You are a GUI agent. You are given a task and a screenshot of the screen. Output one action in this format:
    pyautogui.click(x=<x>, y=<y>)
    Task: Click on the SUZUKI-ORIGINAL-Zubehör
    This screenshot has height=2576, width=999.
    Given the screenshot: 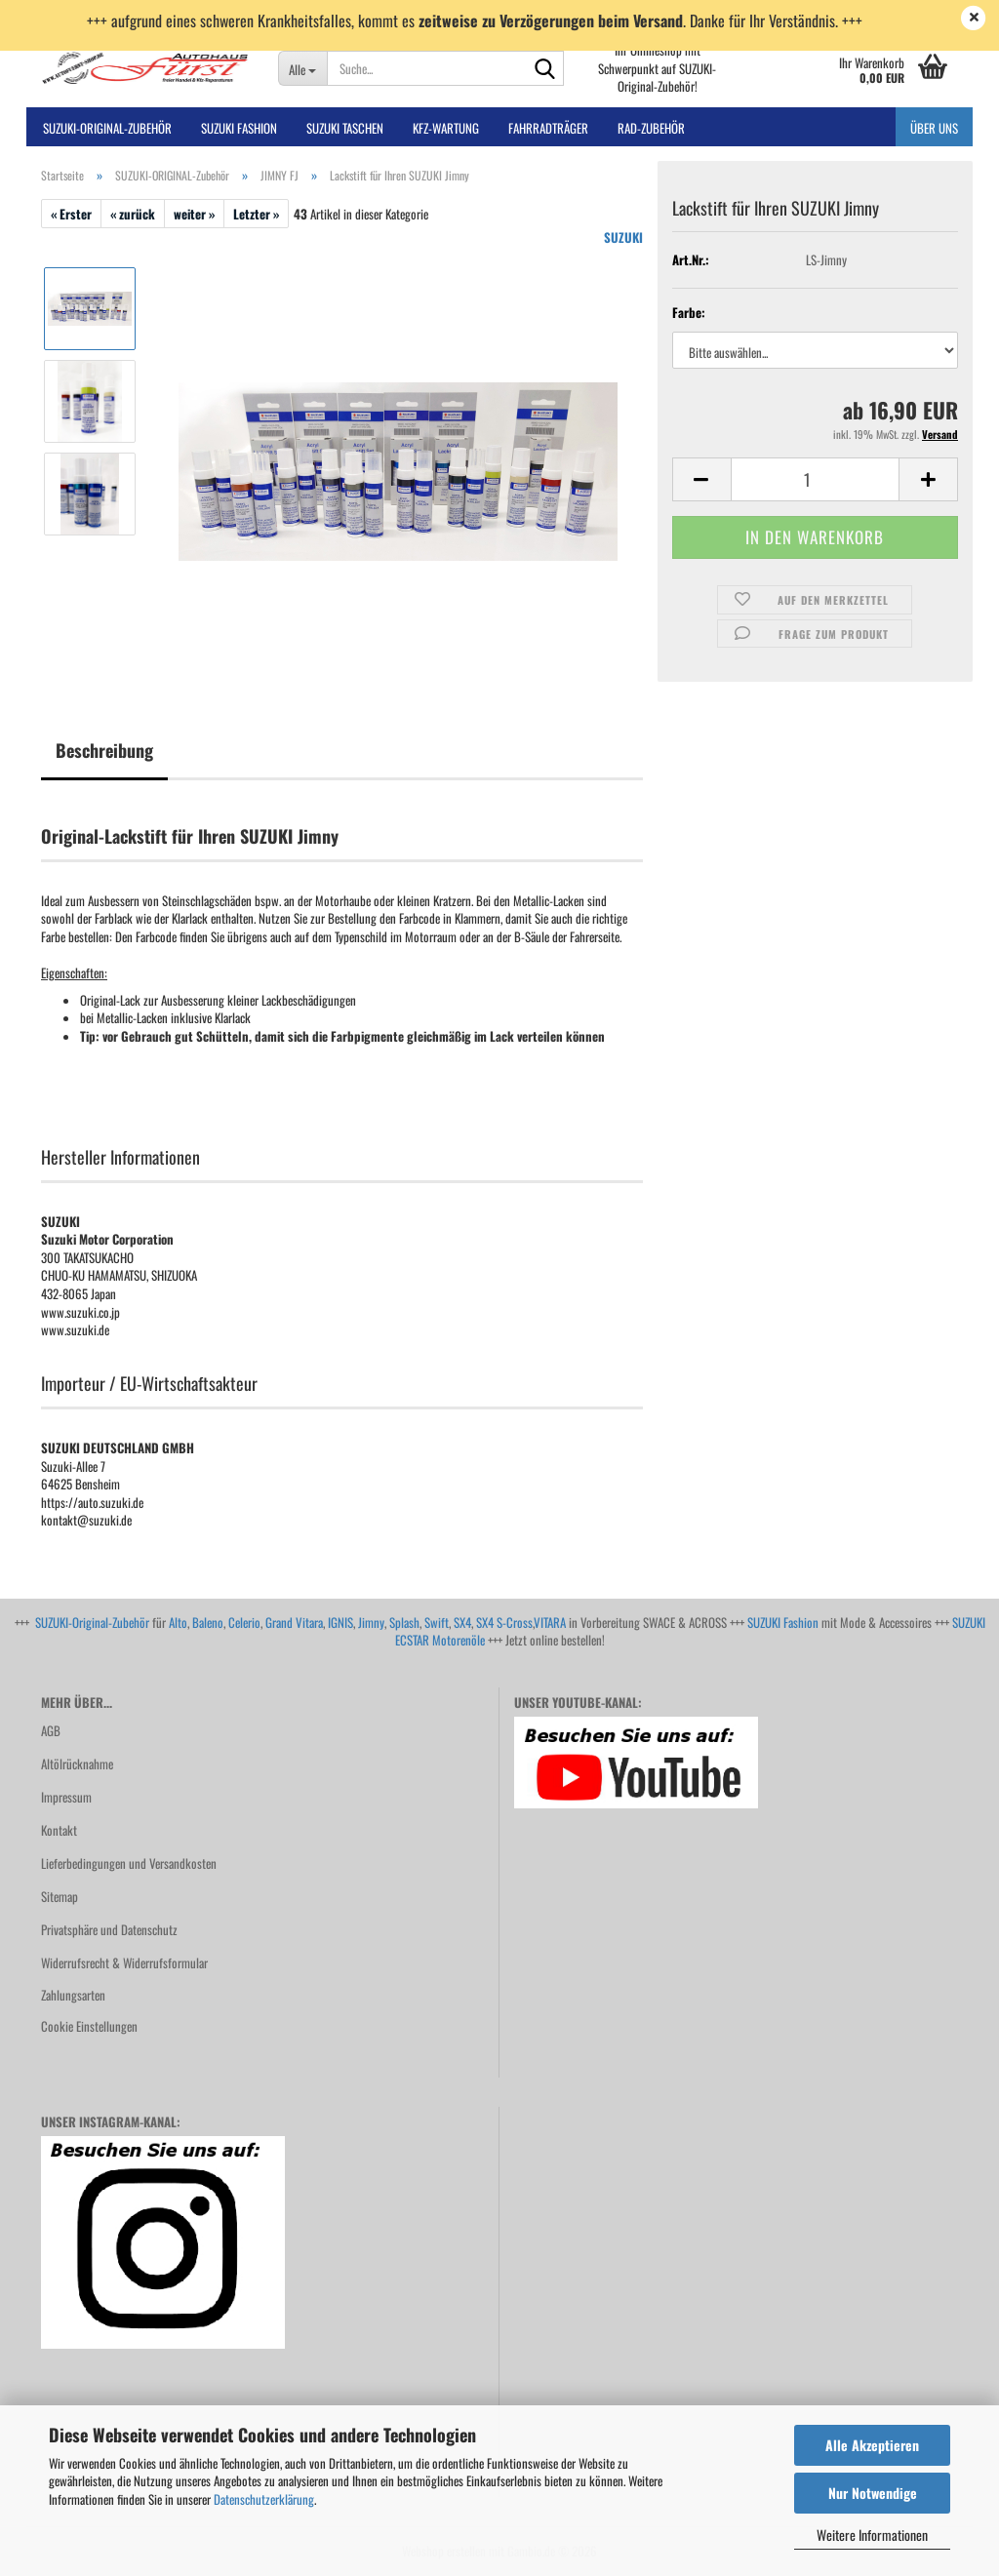 What is the action you would take?
    pyautogui.click(x=107, y=128)
    